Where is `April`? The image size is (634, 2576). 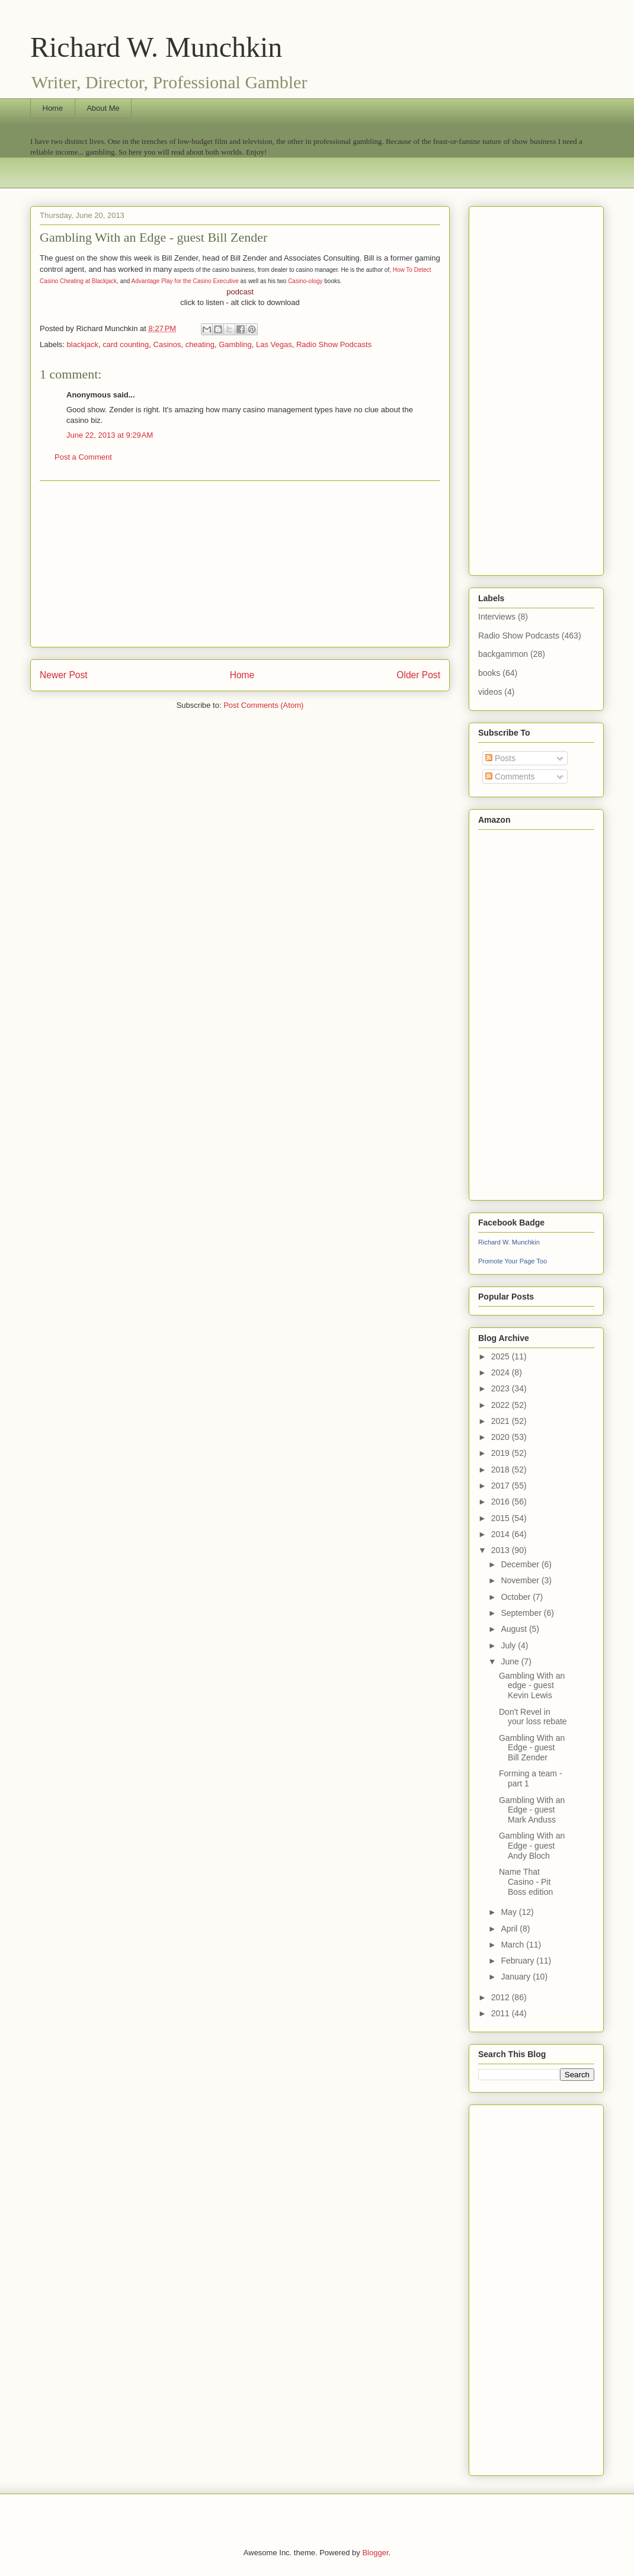
April is located at coordinates (510, 1928).